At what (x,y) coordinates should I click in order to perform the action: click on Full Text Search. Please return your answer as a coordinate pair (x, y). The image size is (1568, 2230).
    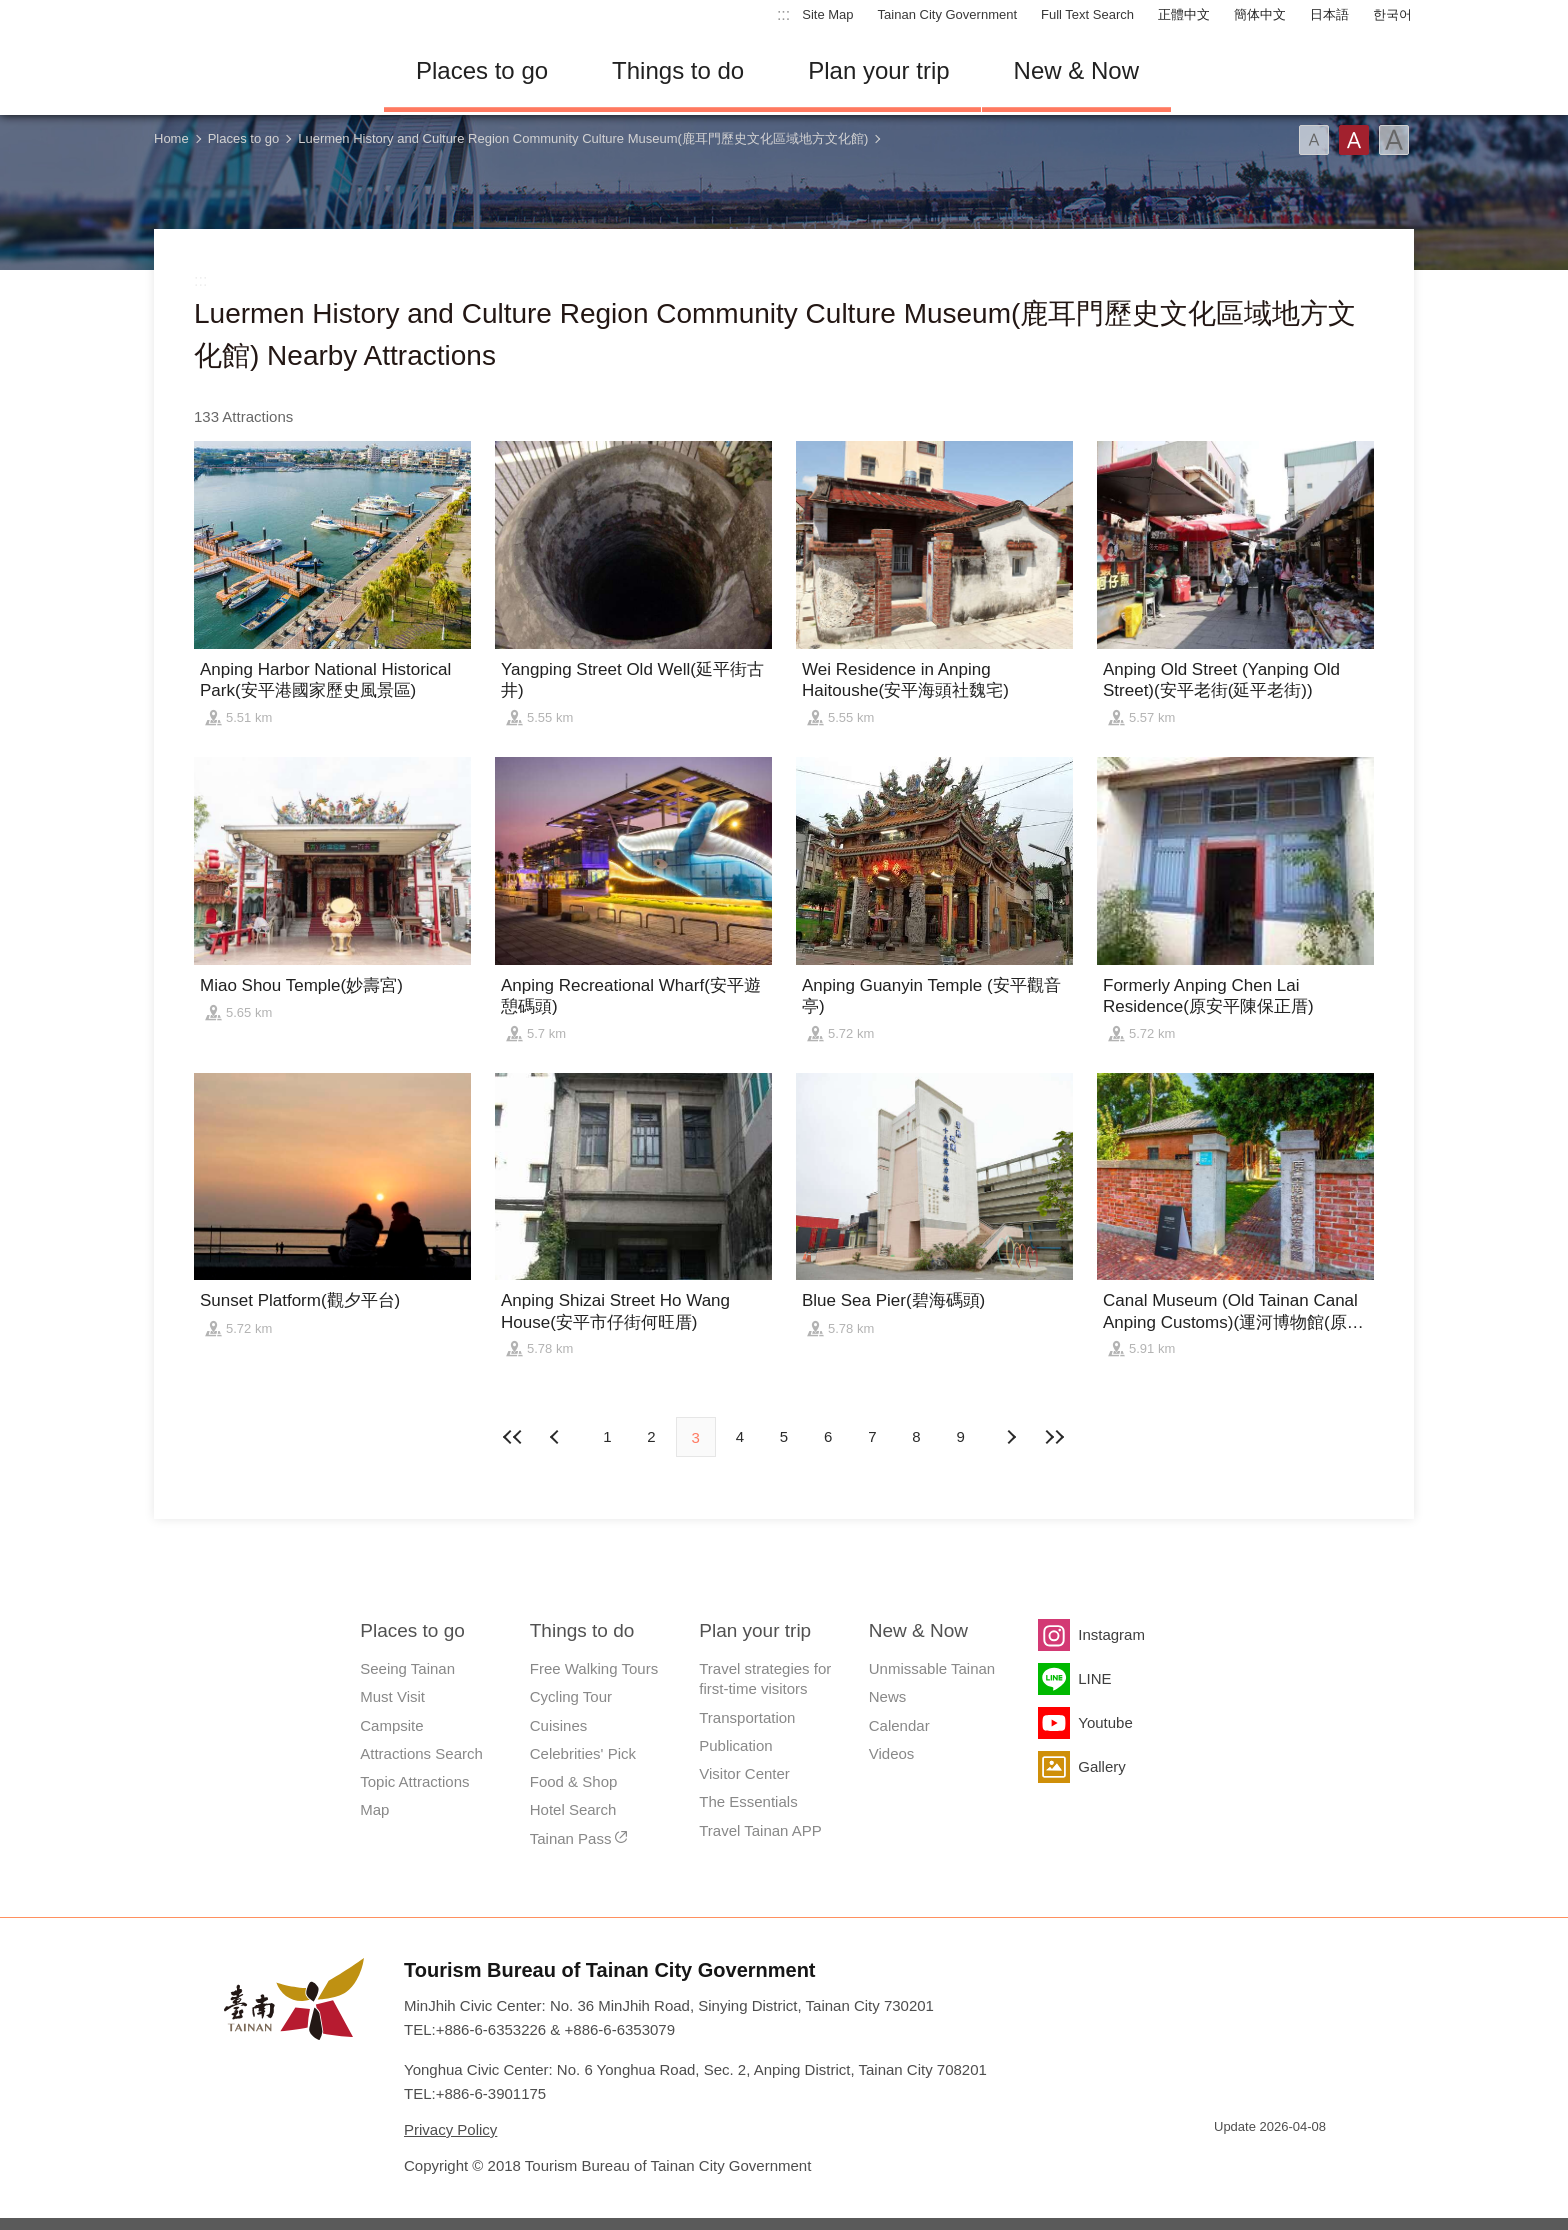
    Looking at the image, I should click on (1087, 14).